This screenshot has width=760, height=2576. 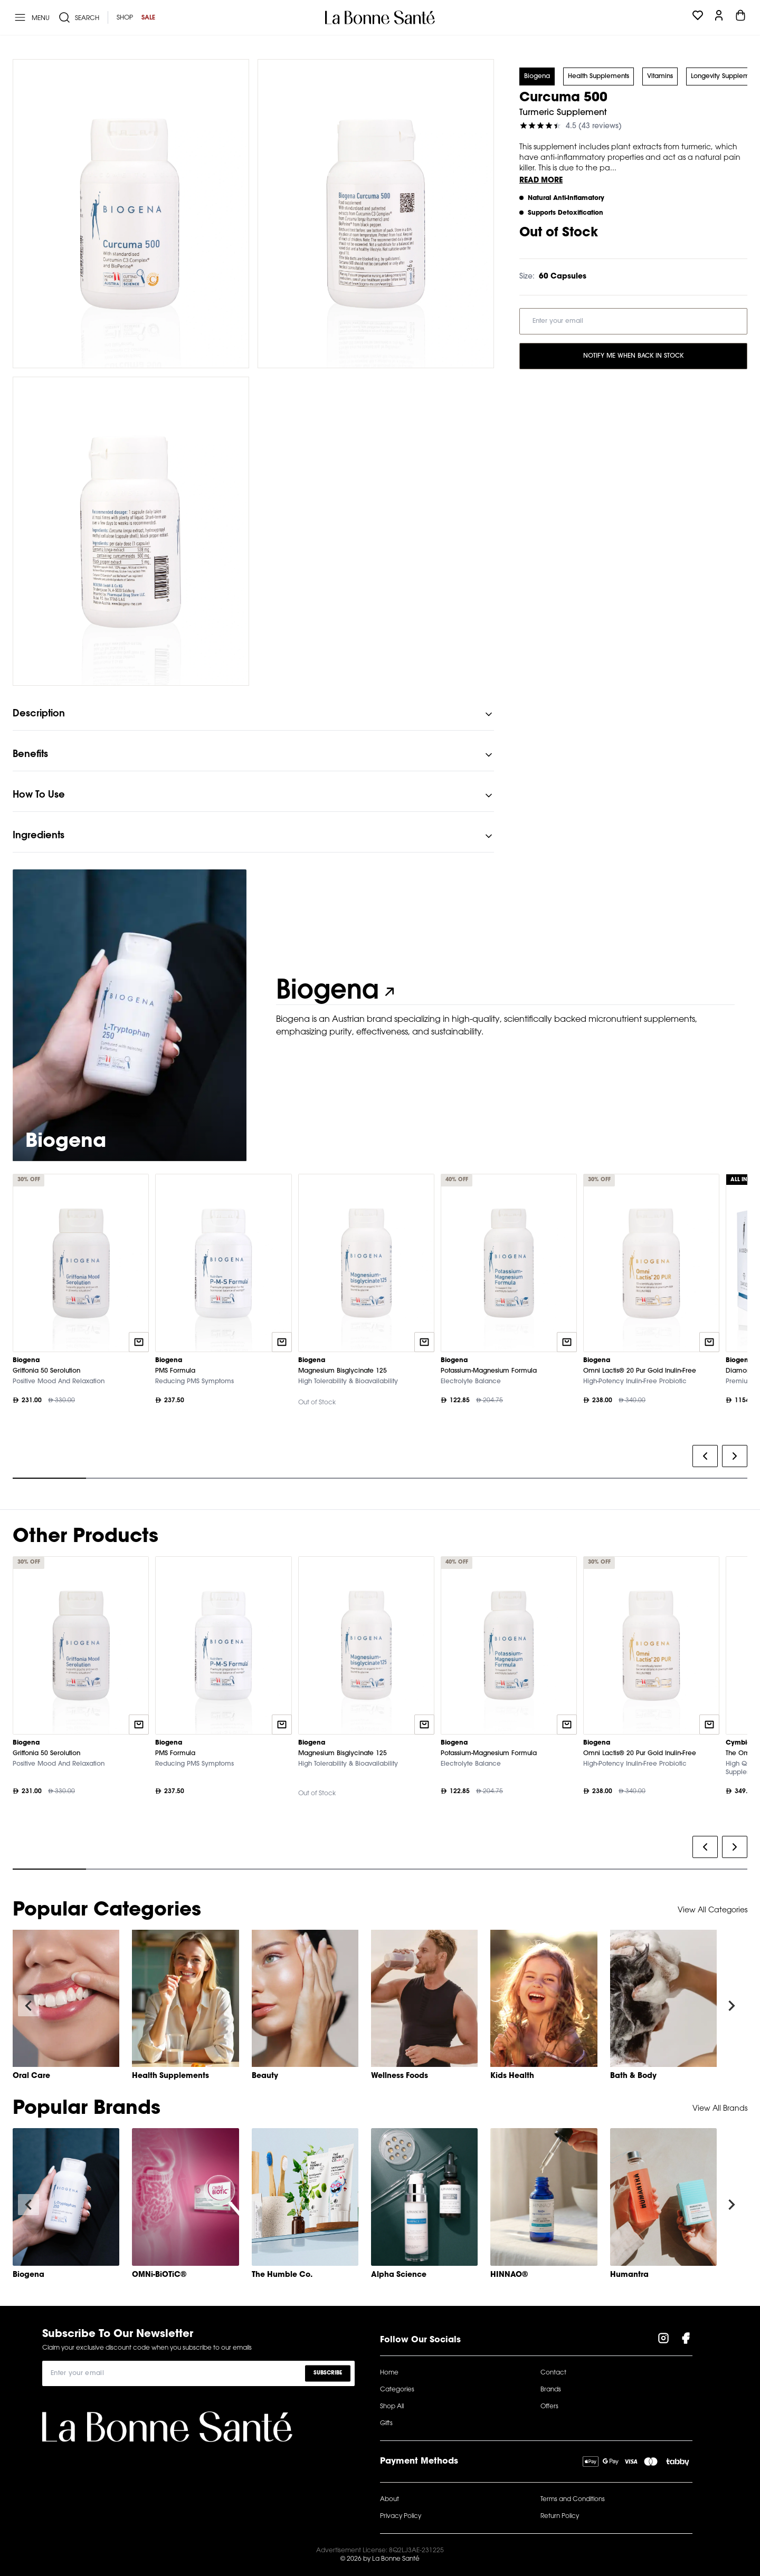 What do you see at coordinates (397, 2390) in the screenshot?
I see `Categories` at bounding box center [397, 2390].